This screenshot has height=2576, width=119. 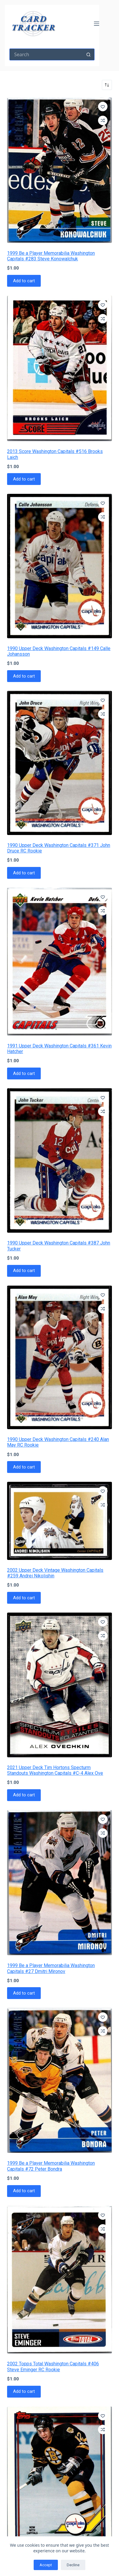 What do you see at coordinates (59, 1357) in the screenshot?
I see `[1990 Upper Deck Washington Capitals #240 Alan May RC Rookie]` at bounding box center [59, 1357].